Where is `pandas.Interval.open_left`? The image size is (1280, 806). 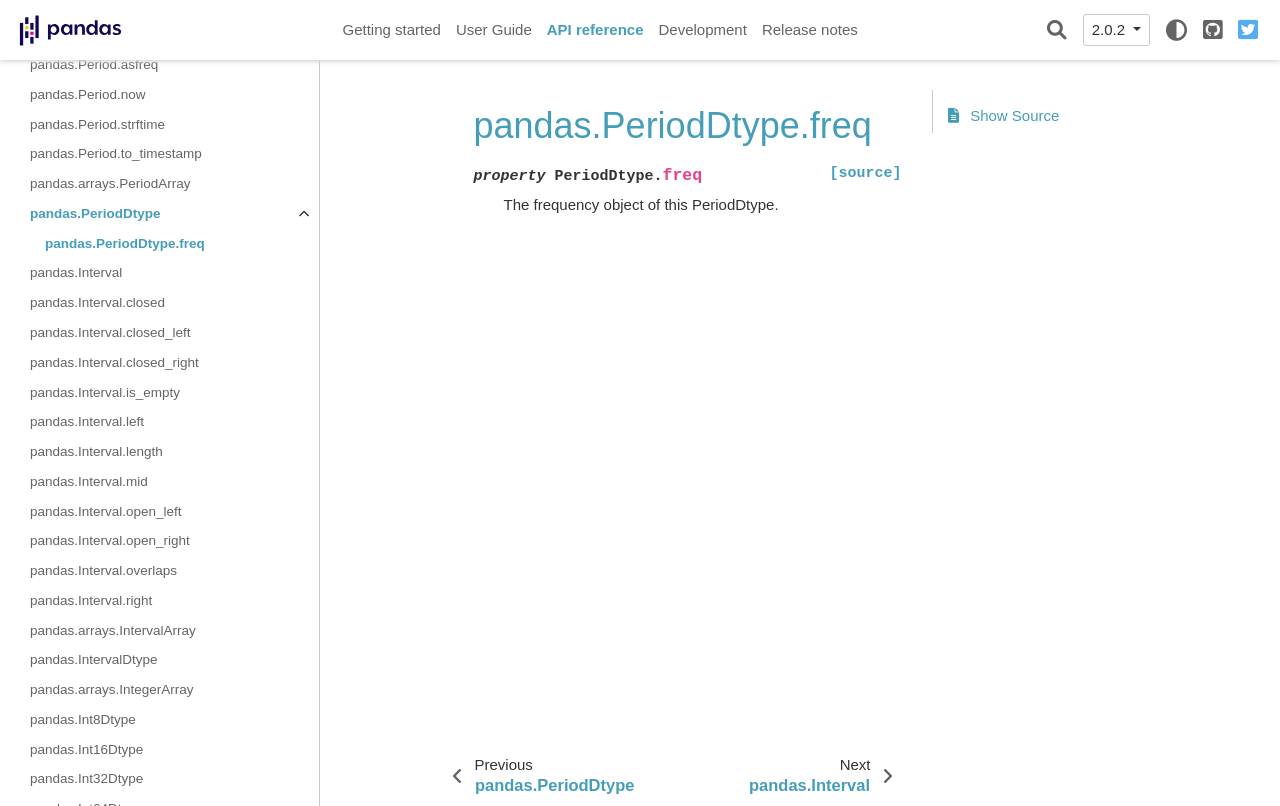
pandas.Interval.open_left is located at coordinates (106, 511).